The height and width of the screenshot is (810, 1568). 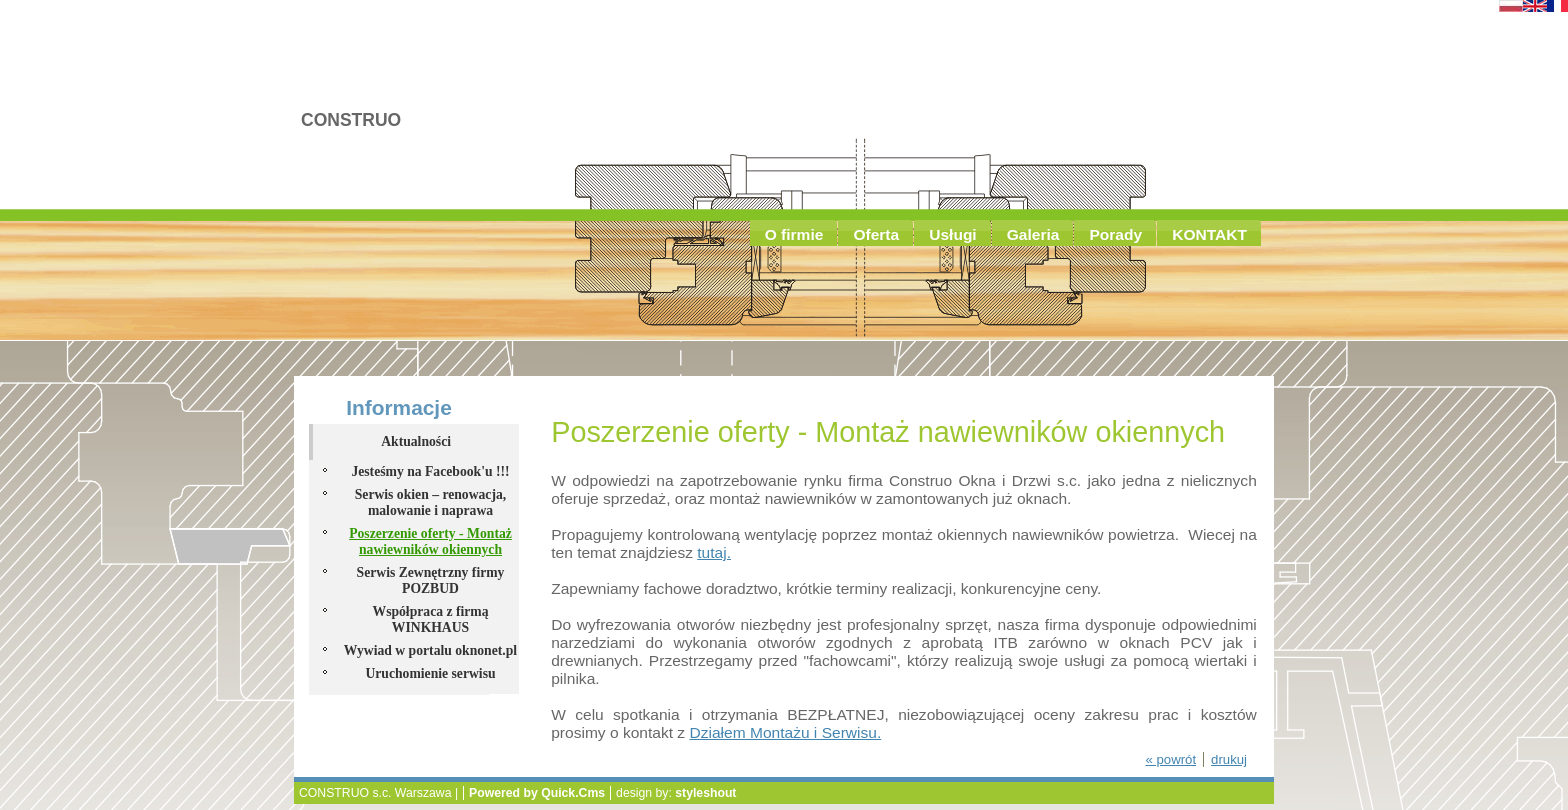 What do you see at coordinates (1170, 759) in the screenshot?
I see `« powrót` at bounding box center [1170, 759].